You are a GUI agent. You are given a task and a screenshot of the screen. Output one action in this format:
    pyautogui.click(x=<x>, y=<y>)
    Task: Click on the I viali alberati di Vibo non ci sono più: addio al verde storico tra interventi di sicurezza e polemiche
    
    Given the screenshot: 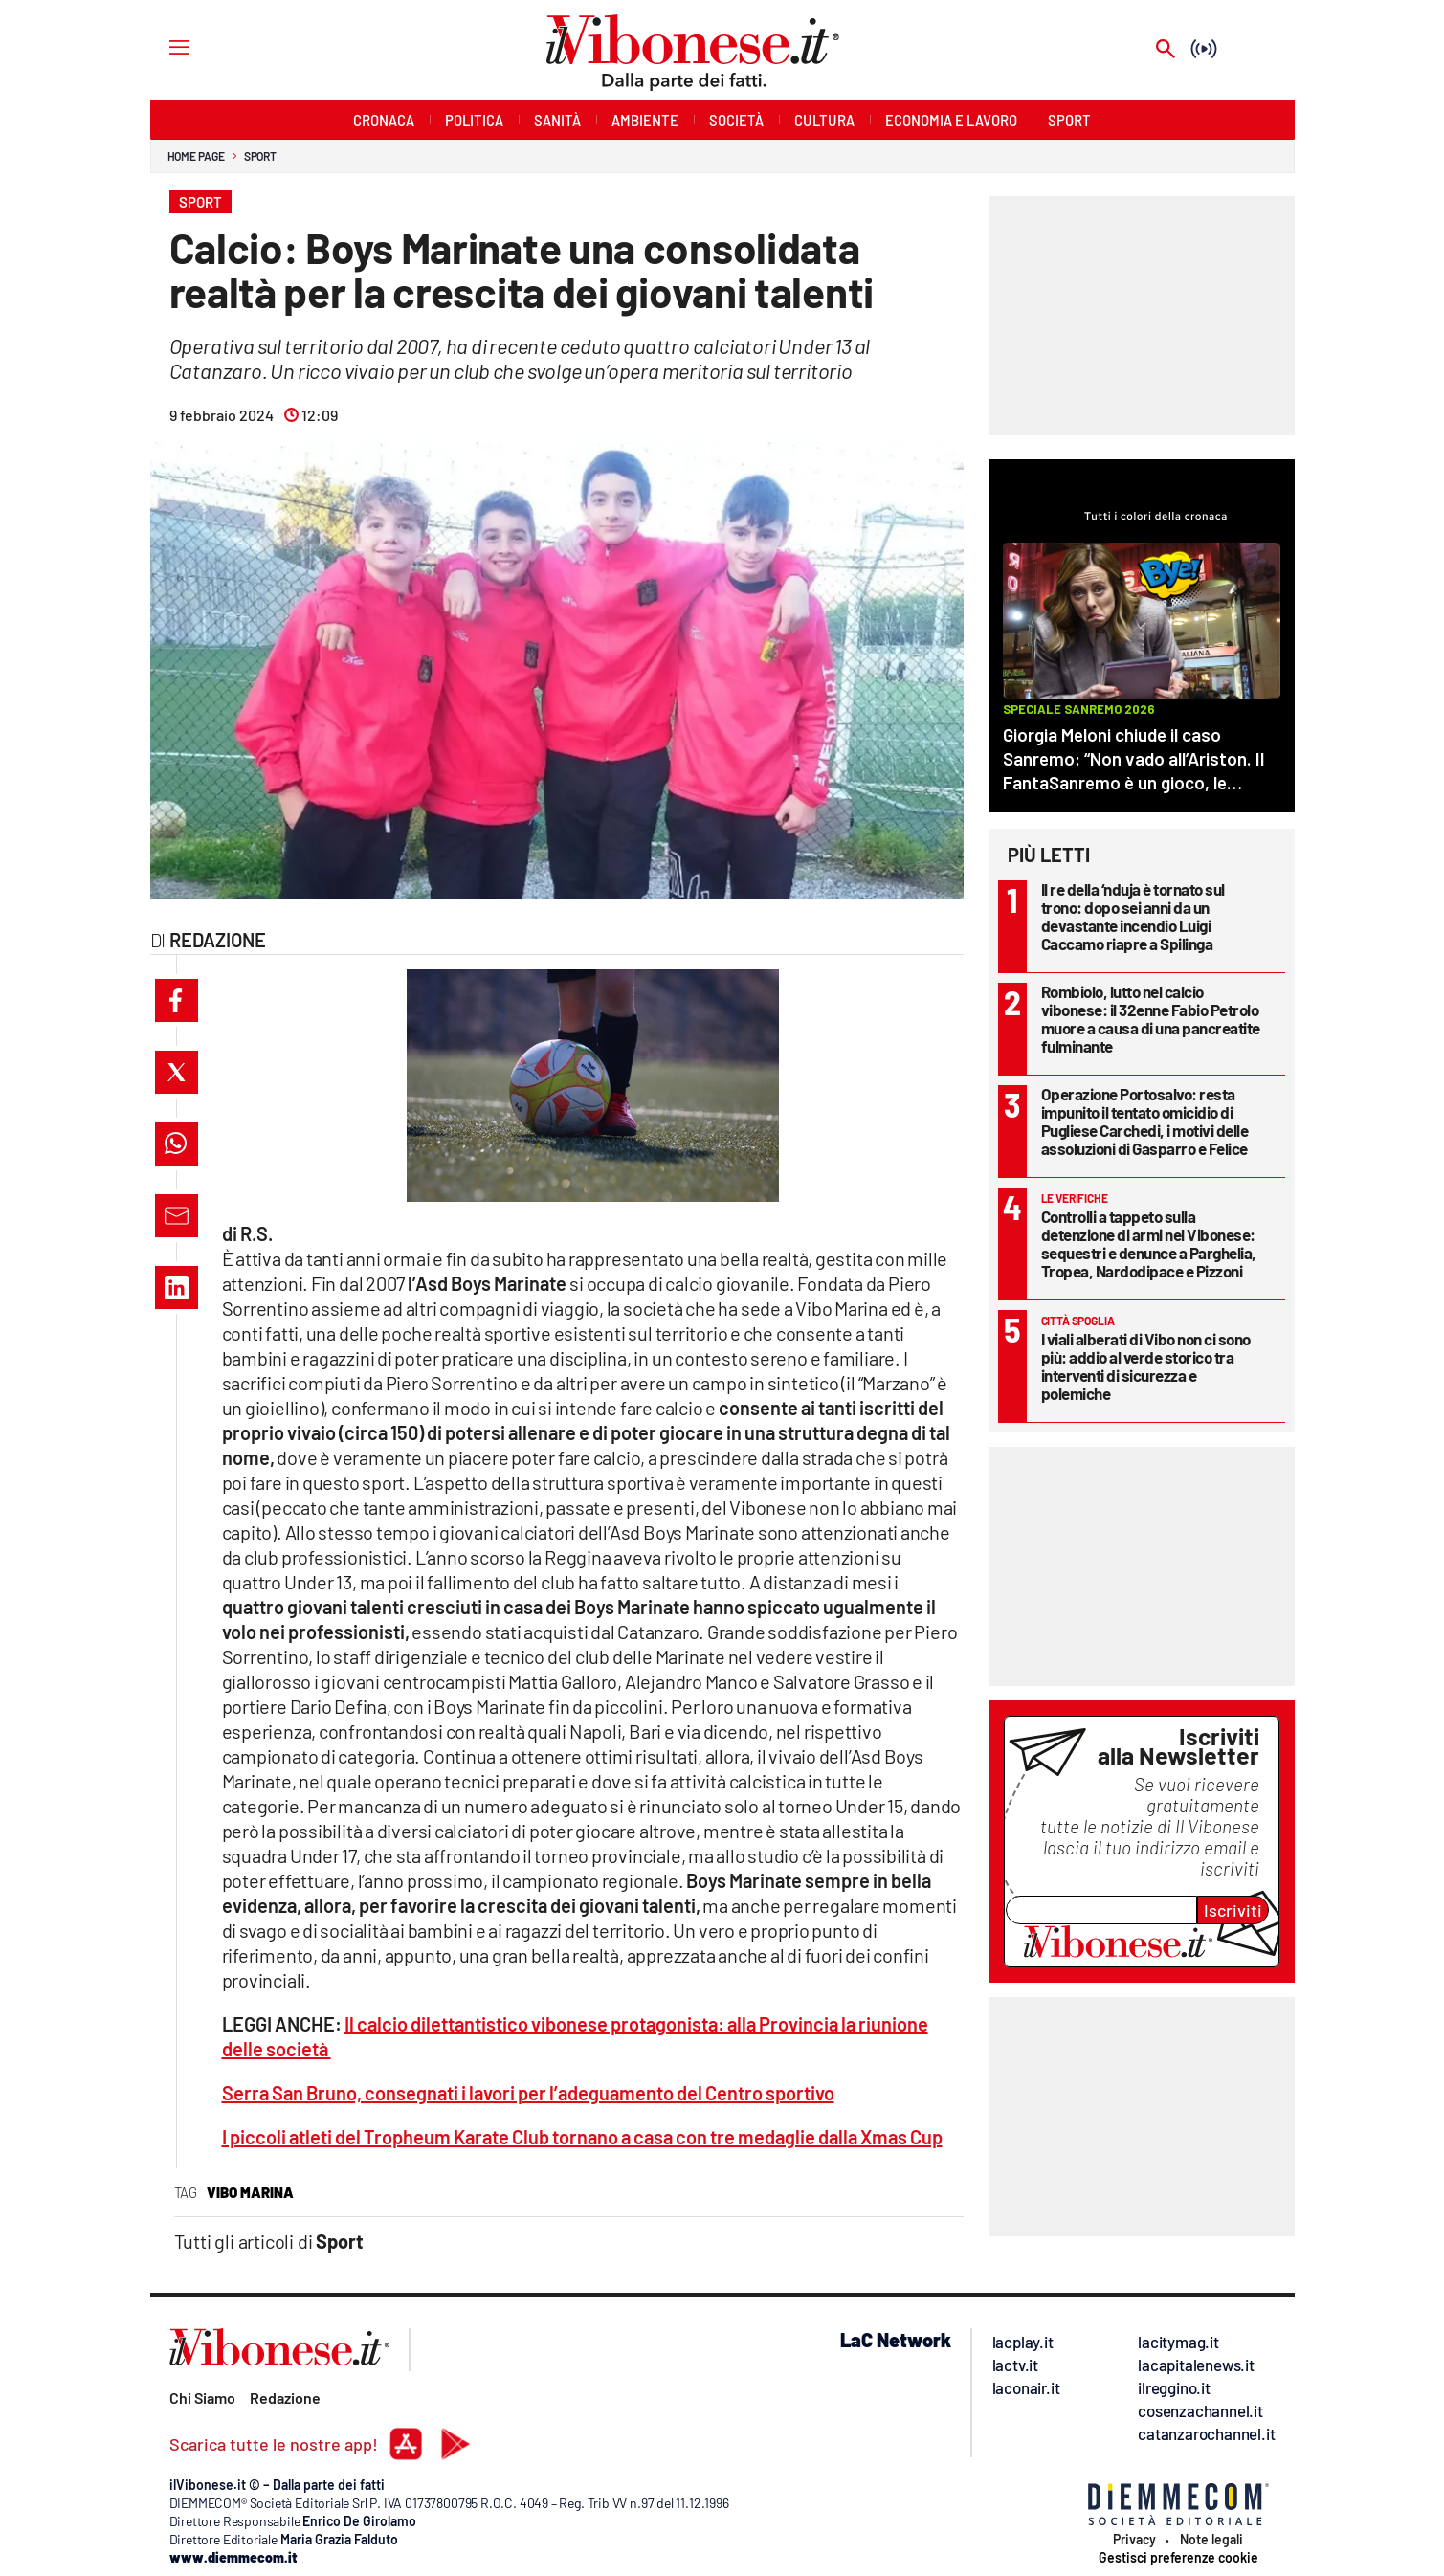 What is the action you would take?
    pyautogui.click(x=1146, y=1366)
    